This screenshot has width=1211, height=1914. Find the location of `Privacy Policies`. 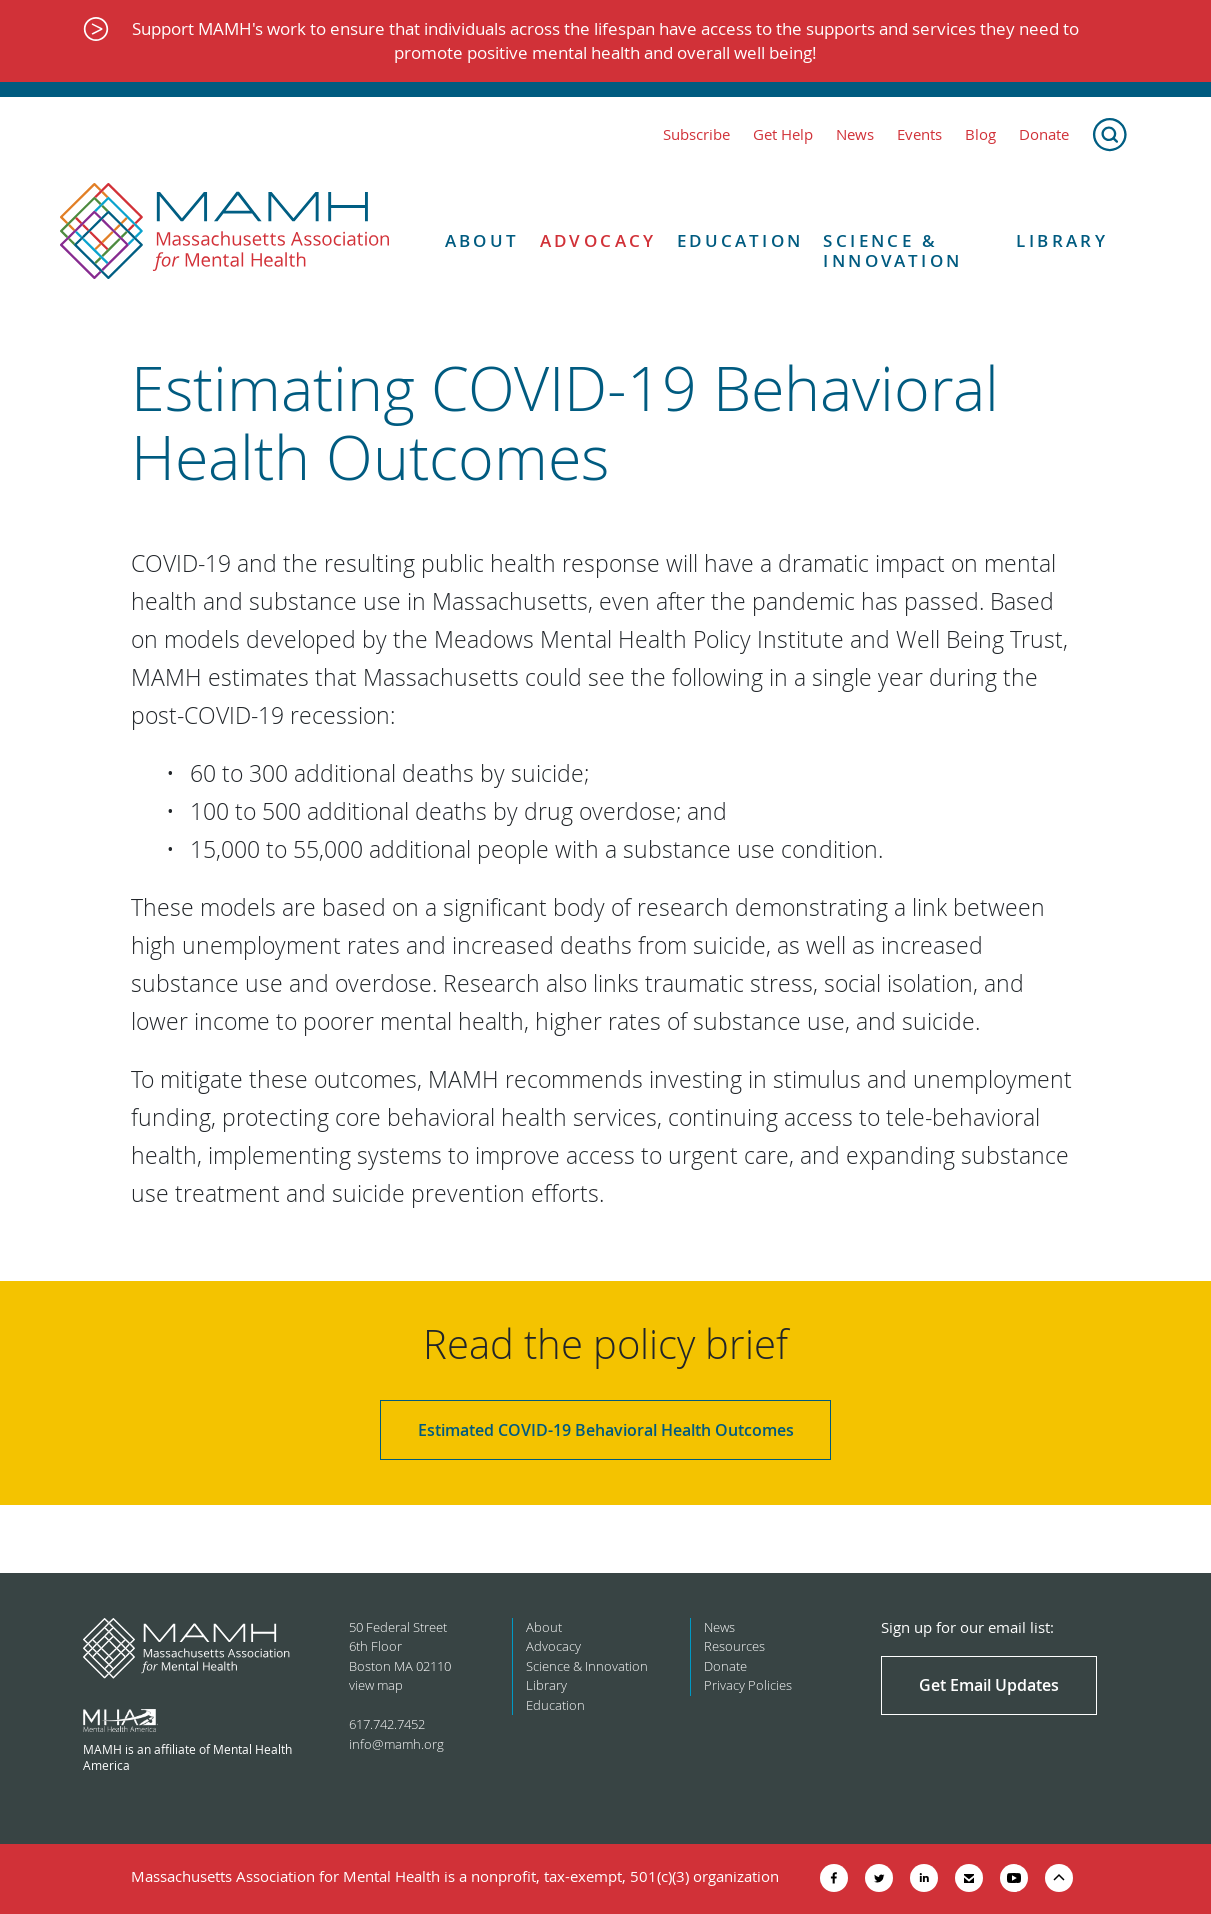

Privacy Policies is located at coordinates (748, 1685).